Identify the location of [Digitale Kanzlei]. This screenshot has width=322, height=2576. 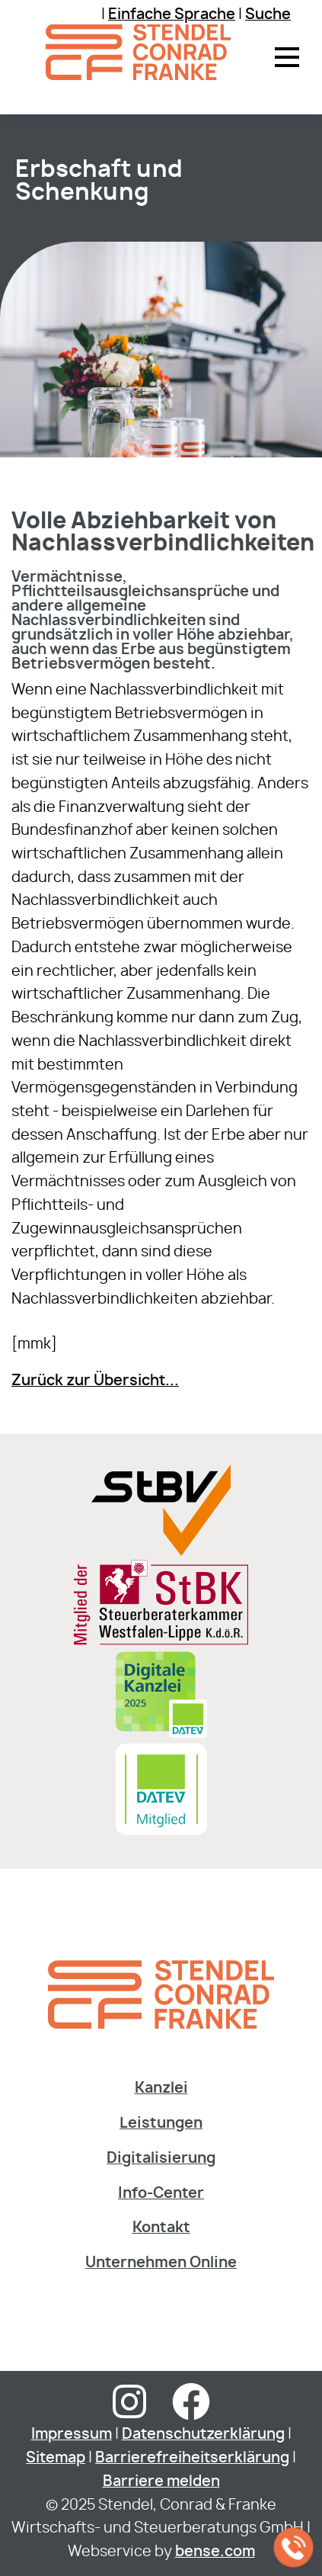
(161, 1736).